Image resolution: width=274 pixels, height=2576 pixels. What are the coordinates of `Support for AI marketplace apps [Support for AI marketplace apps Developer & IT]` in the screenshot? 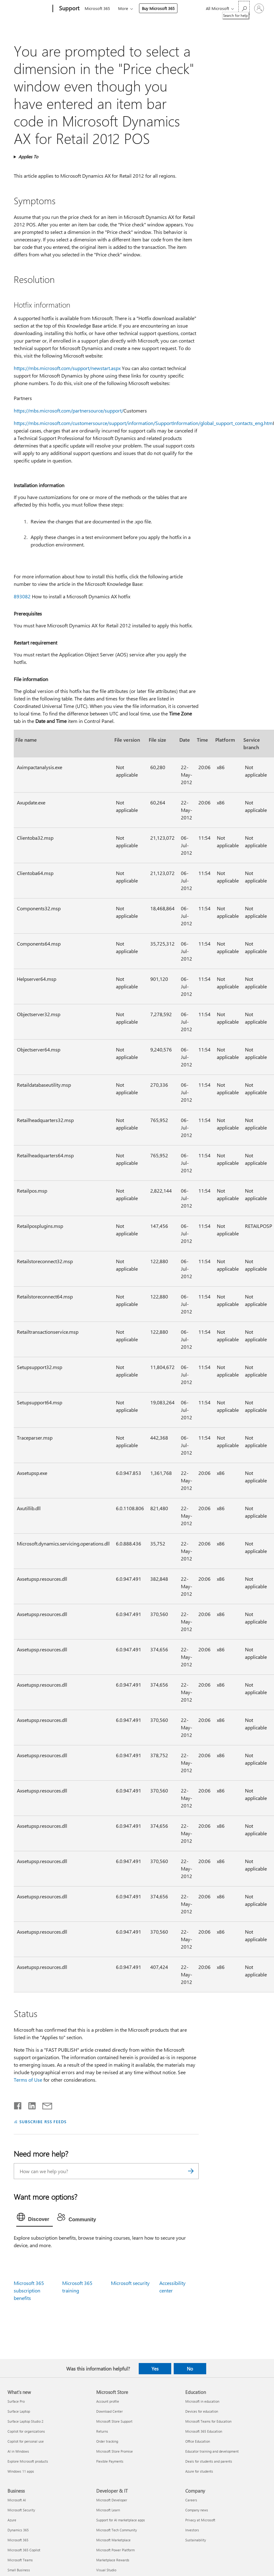 It's located at (120, 2520).